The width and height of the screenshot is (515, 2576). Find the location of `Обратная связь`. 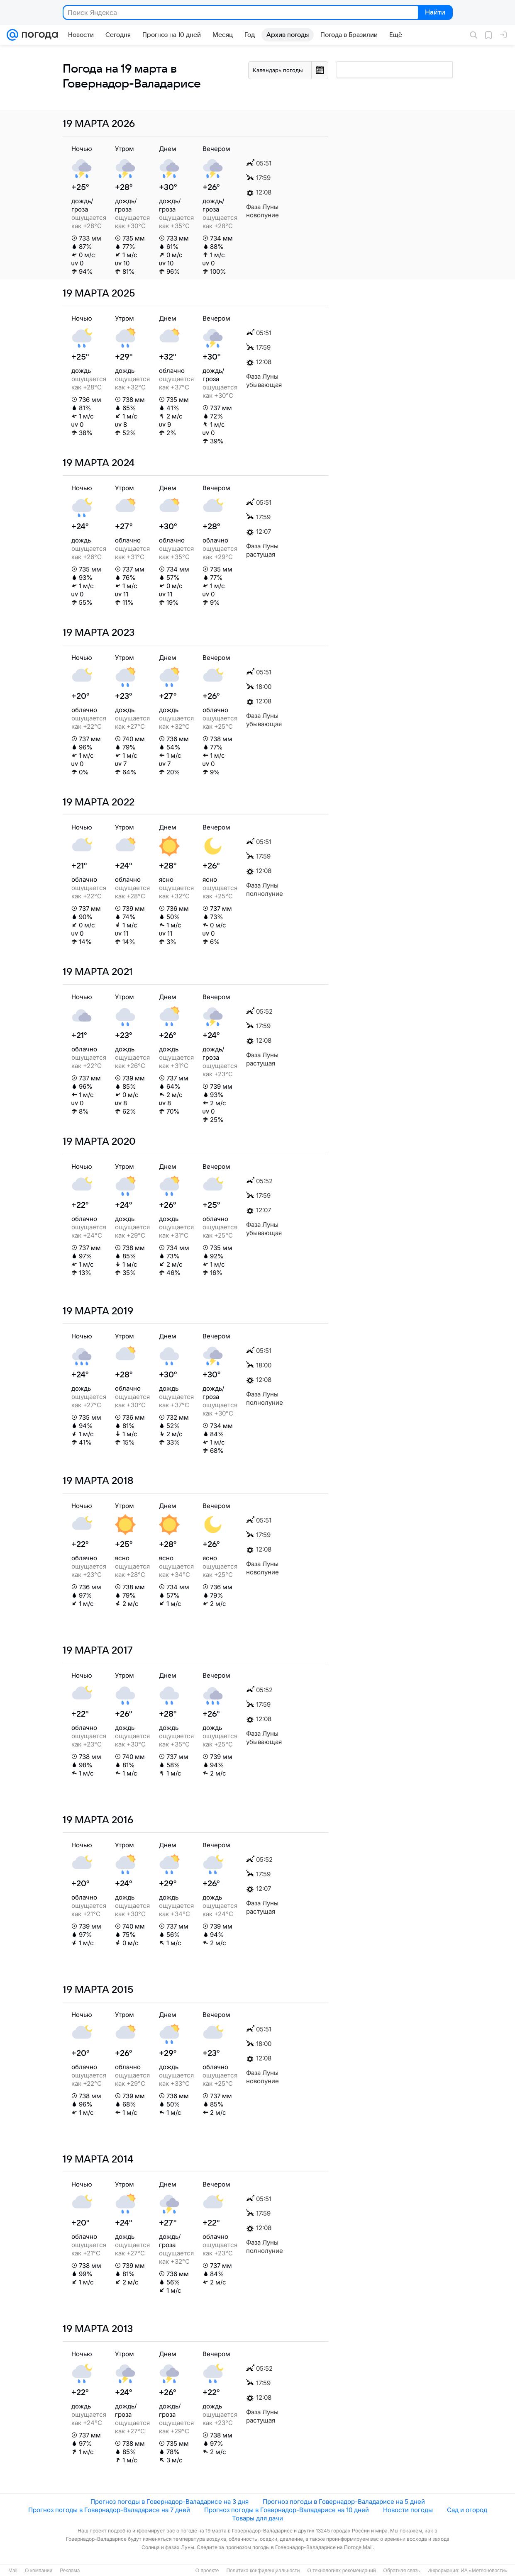

Обратная связь is located at coordinates (401, 2571).